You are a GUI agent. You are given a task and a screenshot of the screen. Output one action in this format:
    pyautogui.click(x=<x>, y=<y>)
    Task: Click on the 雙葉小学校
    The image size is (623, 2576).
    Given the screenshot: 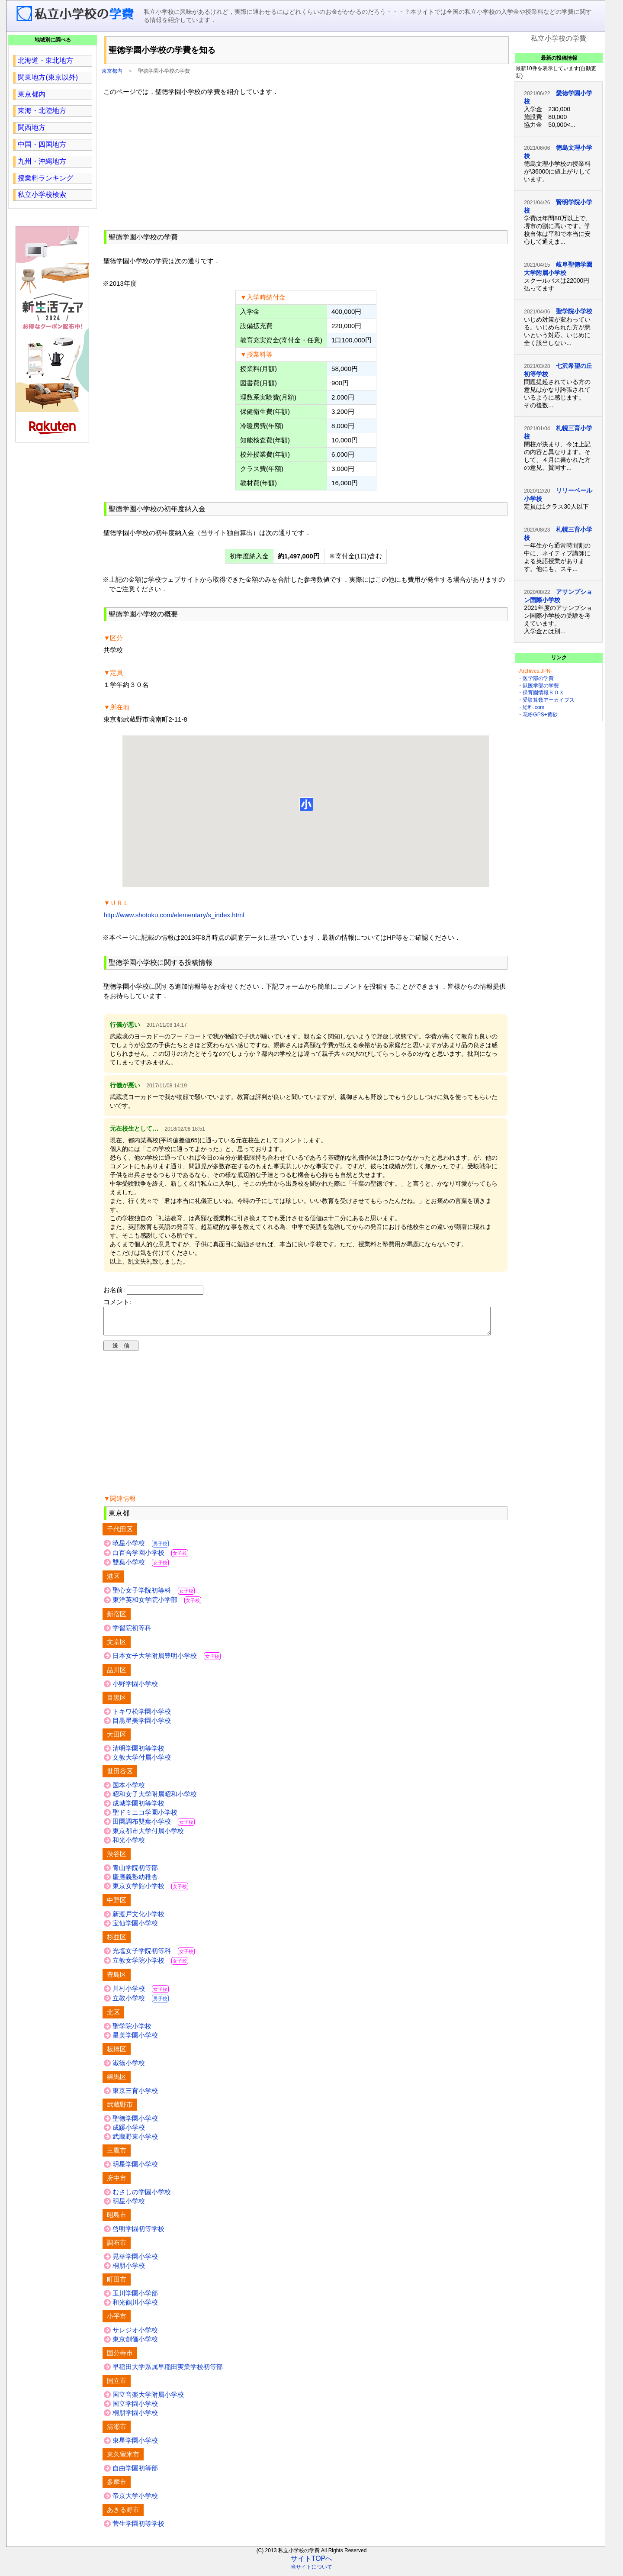 What is the action you would take?
    pyautogui.click(x=140, y=1567)
    